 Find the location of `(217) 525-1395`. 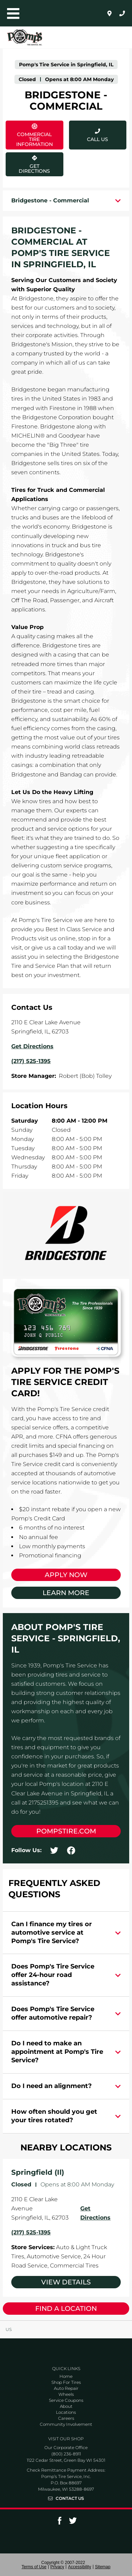

(217) 525-1395 is located at coordinates (31, 2232).